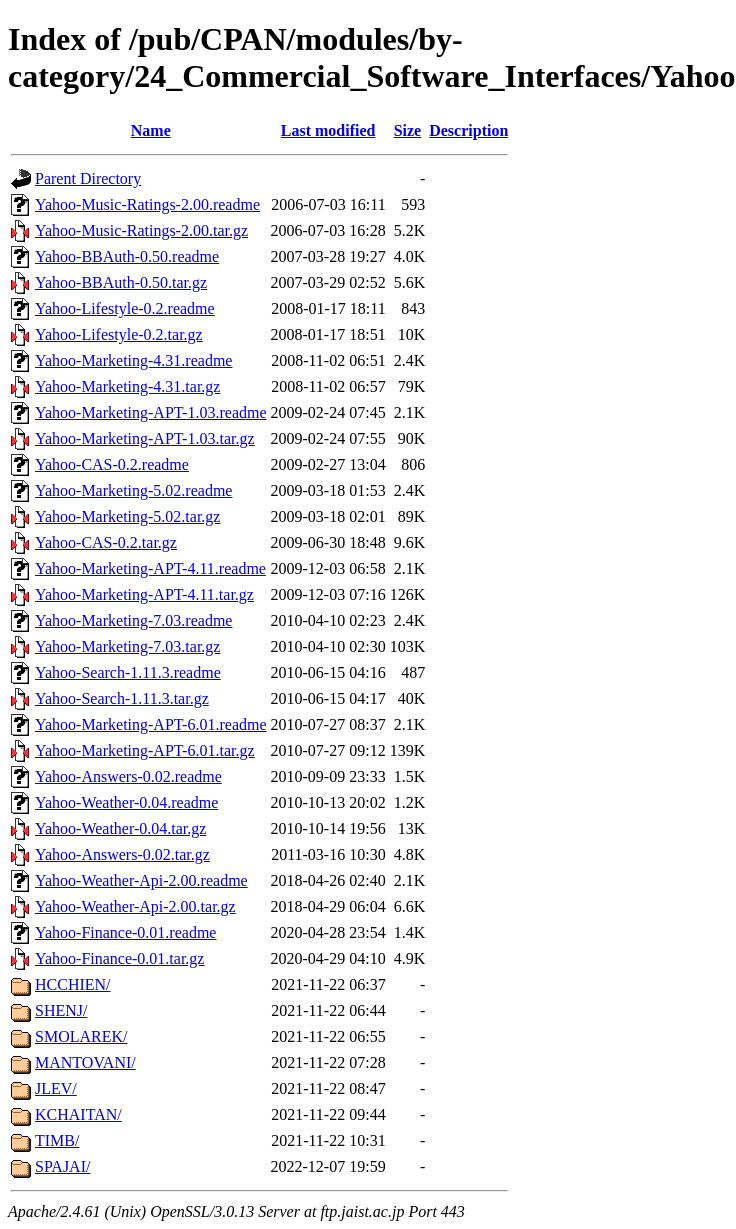 The width and height of the screenshot is (736, 1229). I want to click on Yahoo-Marketing-APT-1.03.tar.gz, so click(145, 438).